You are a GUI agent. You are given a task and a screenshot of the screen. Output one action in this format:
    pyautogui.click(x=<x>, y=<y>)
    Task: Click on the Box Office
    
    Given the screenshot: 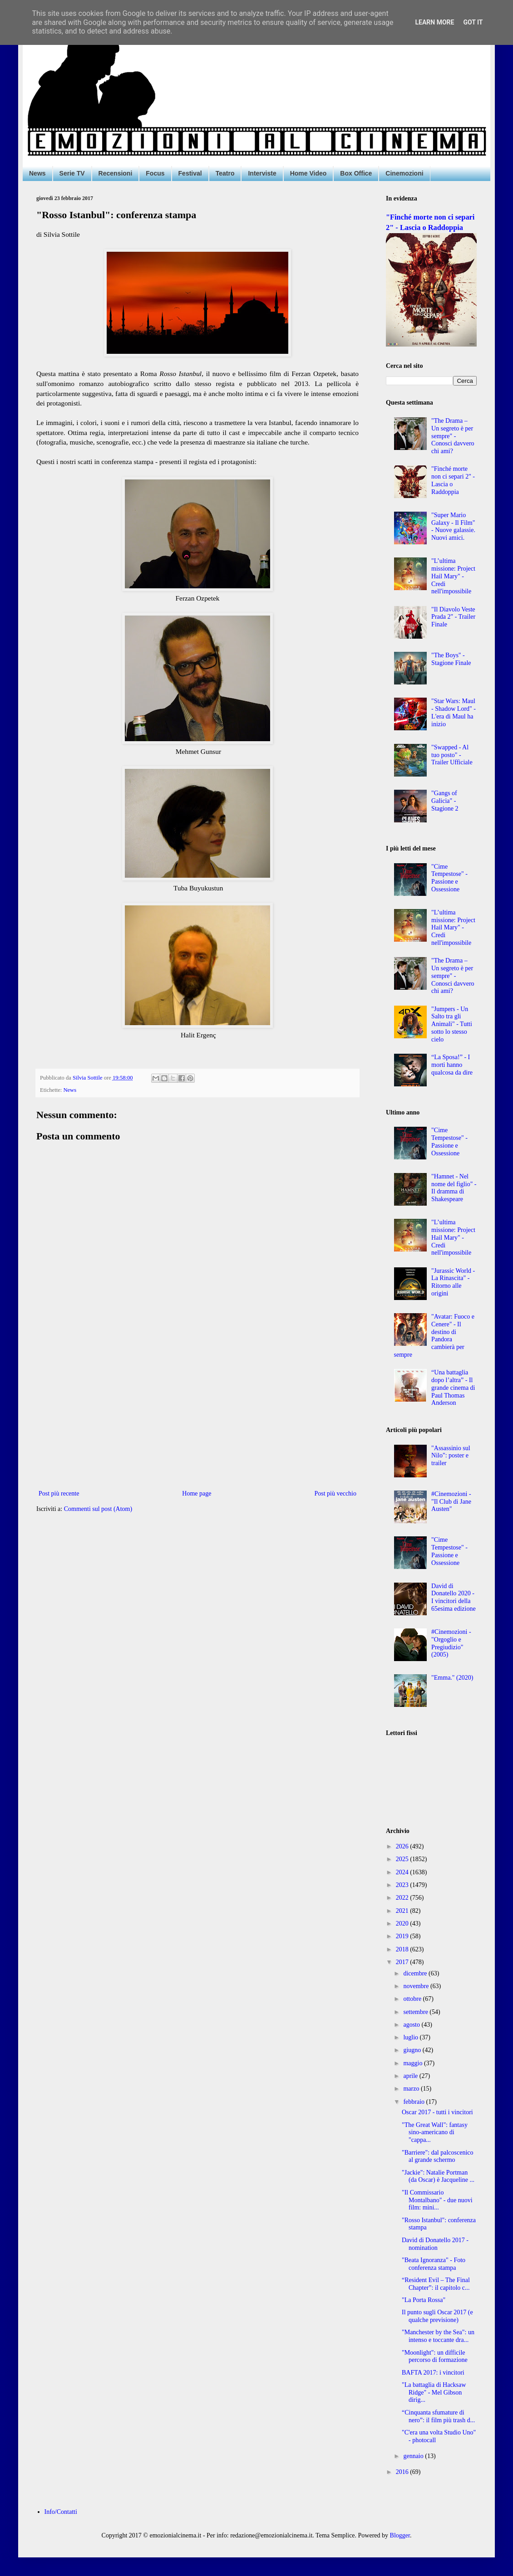 What is the action you would take?
    pyautogui.click(x=356, y=173)
    